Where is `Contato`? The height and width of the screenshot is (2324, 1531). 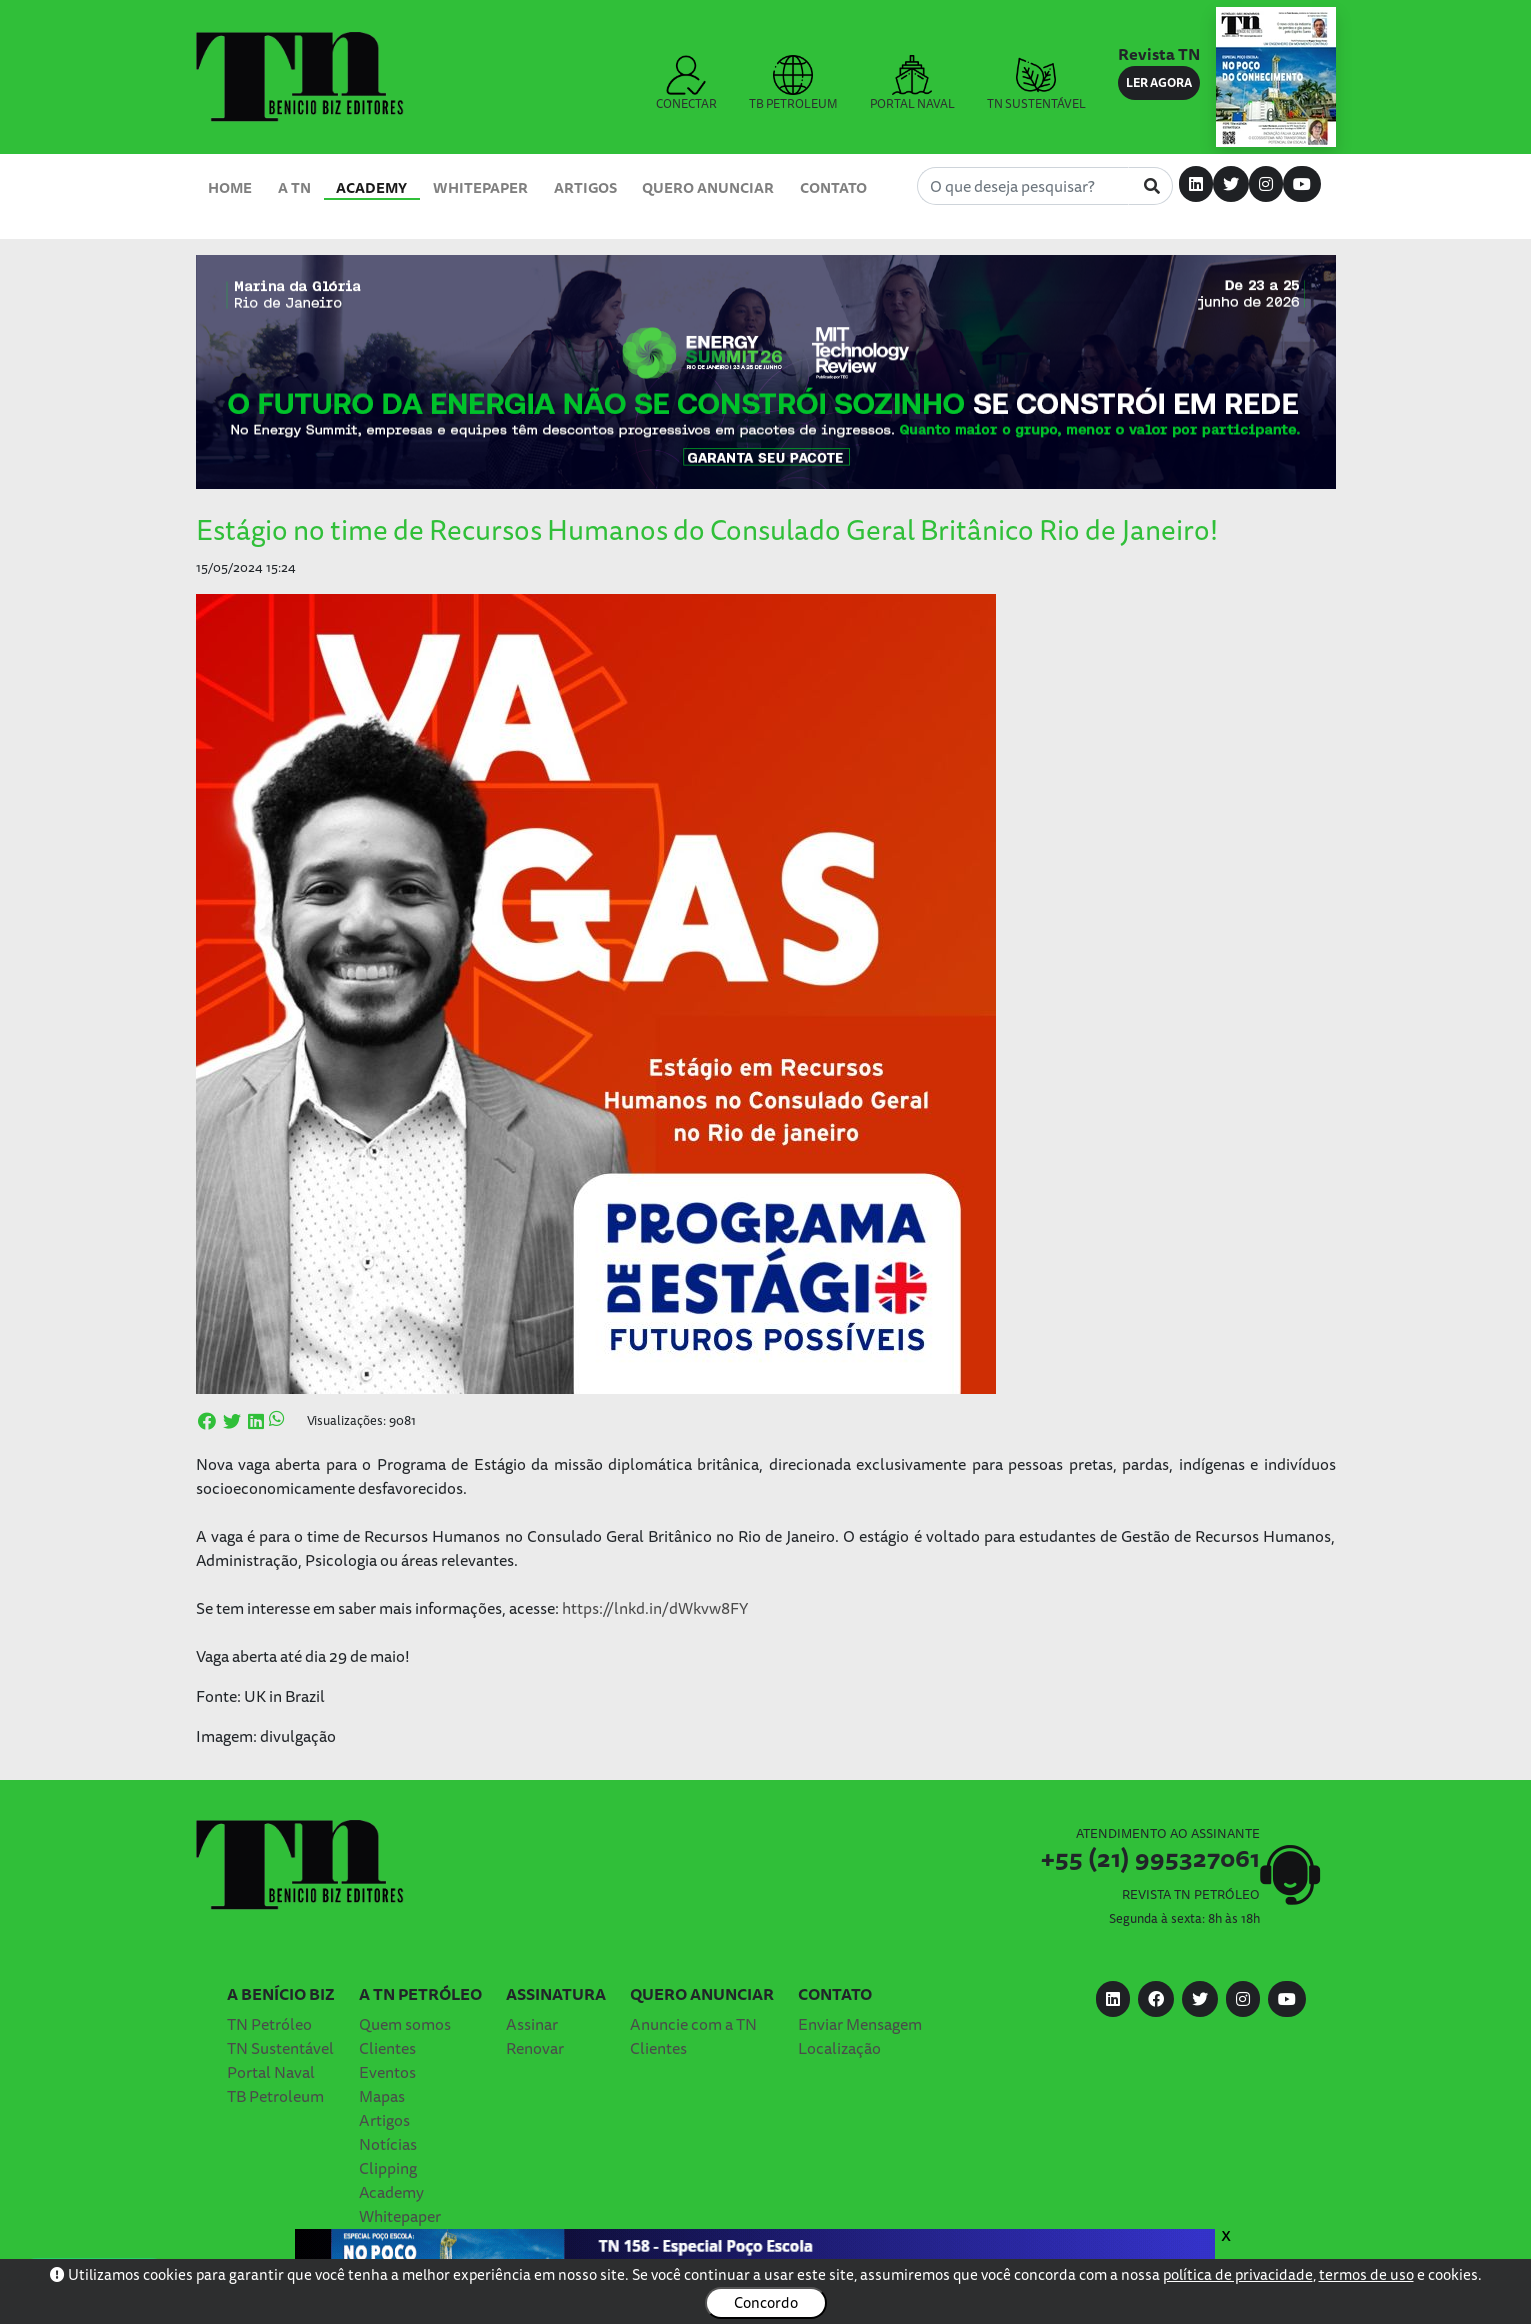 Contato is located at coordinates (833, 187).